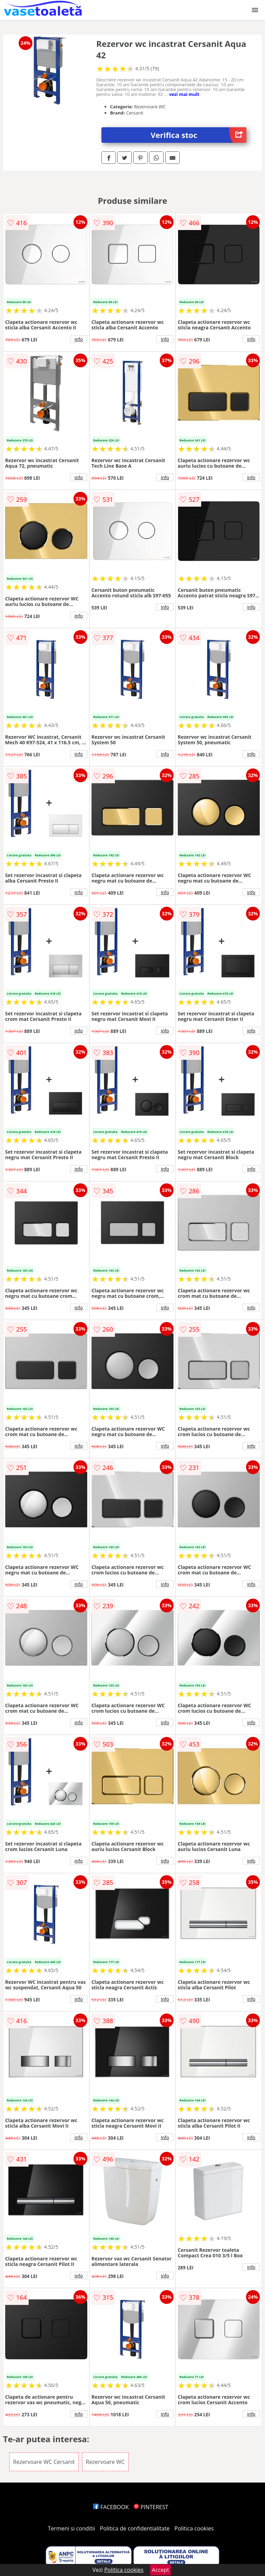  Describe the element at coordinates (160, 2570) in the screenshot. I see `Accept` at that location.